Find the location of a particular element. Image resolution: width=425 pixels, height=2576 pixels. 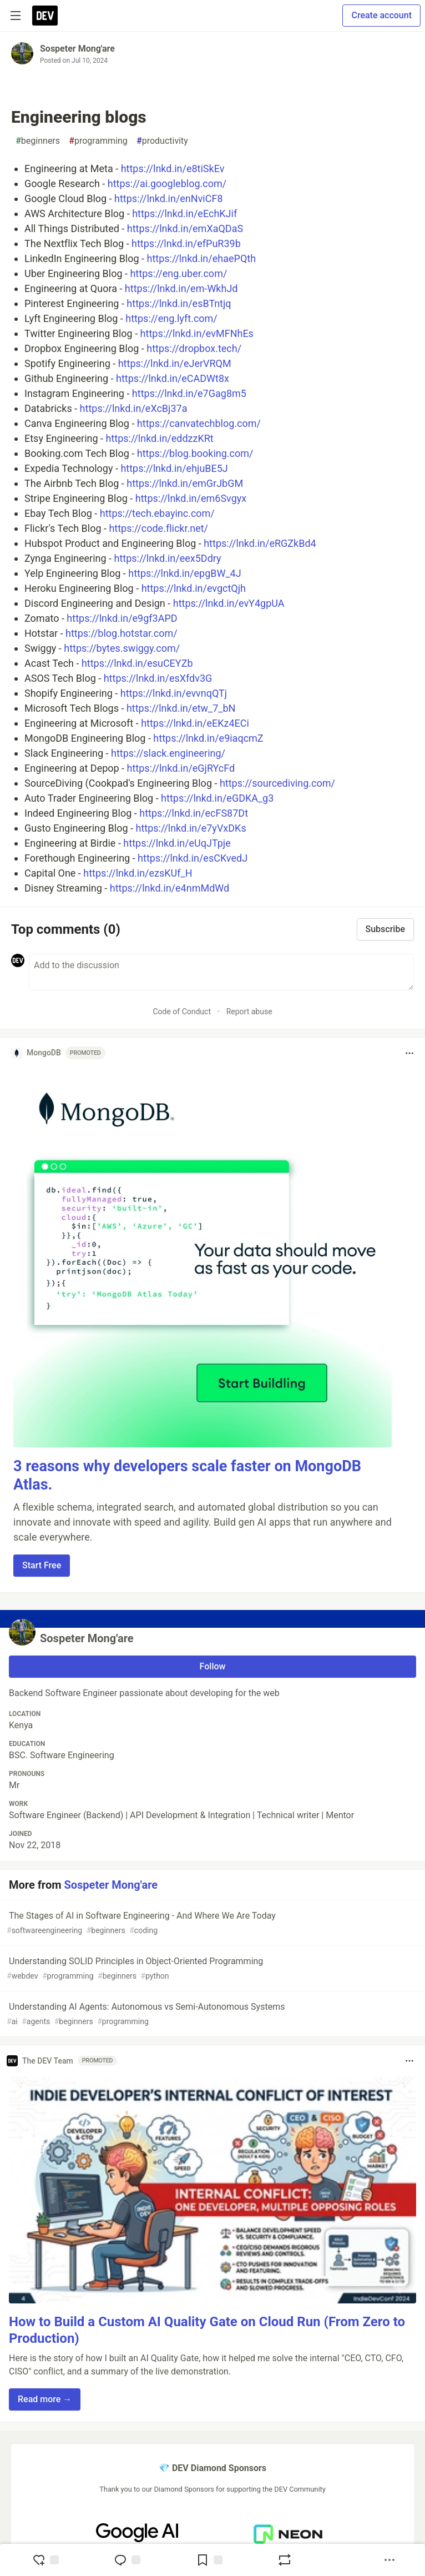

https://lnkd.in/eEKz4ECi is located at coordinates (195, 723).